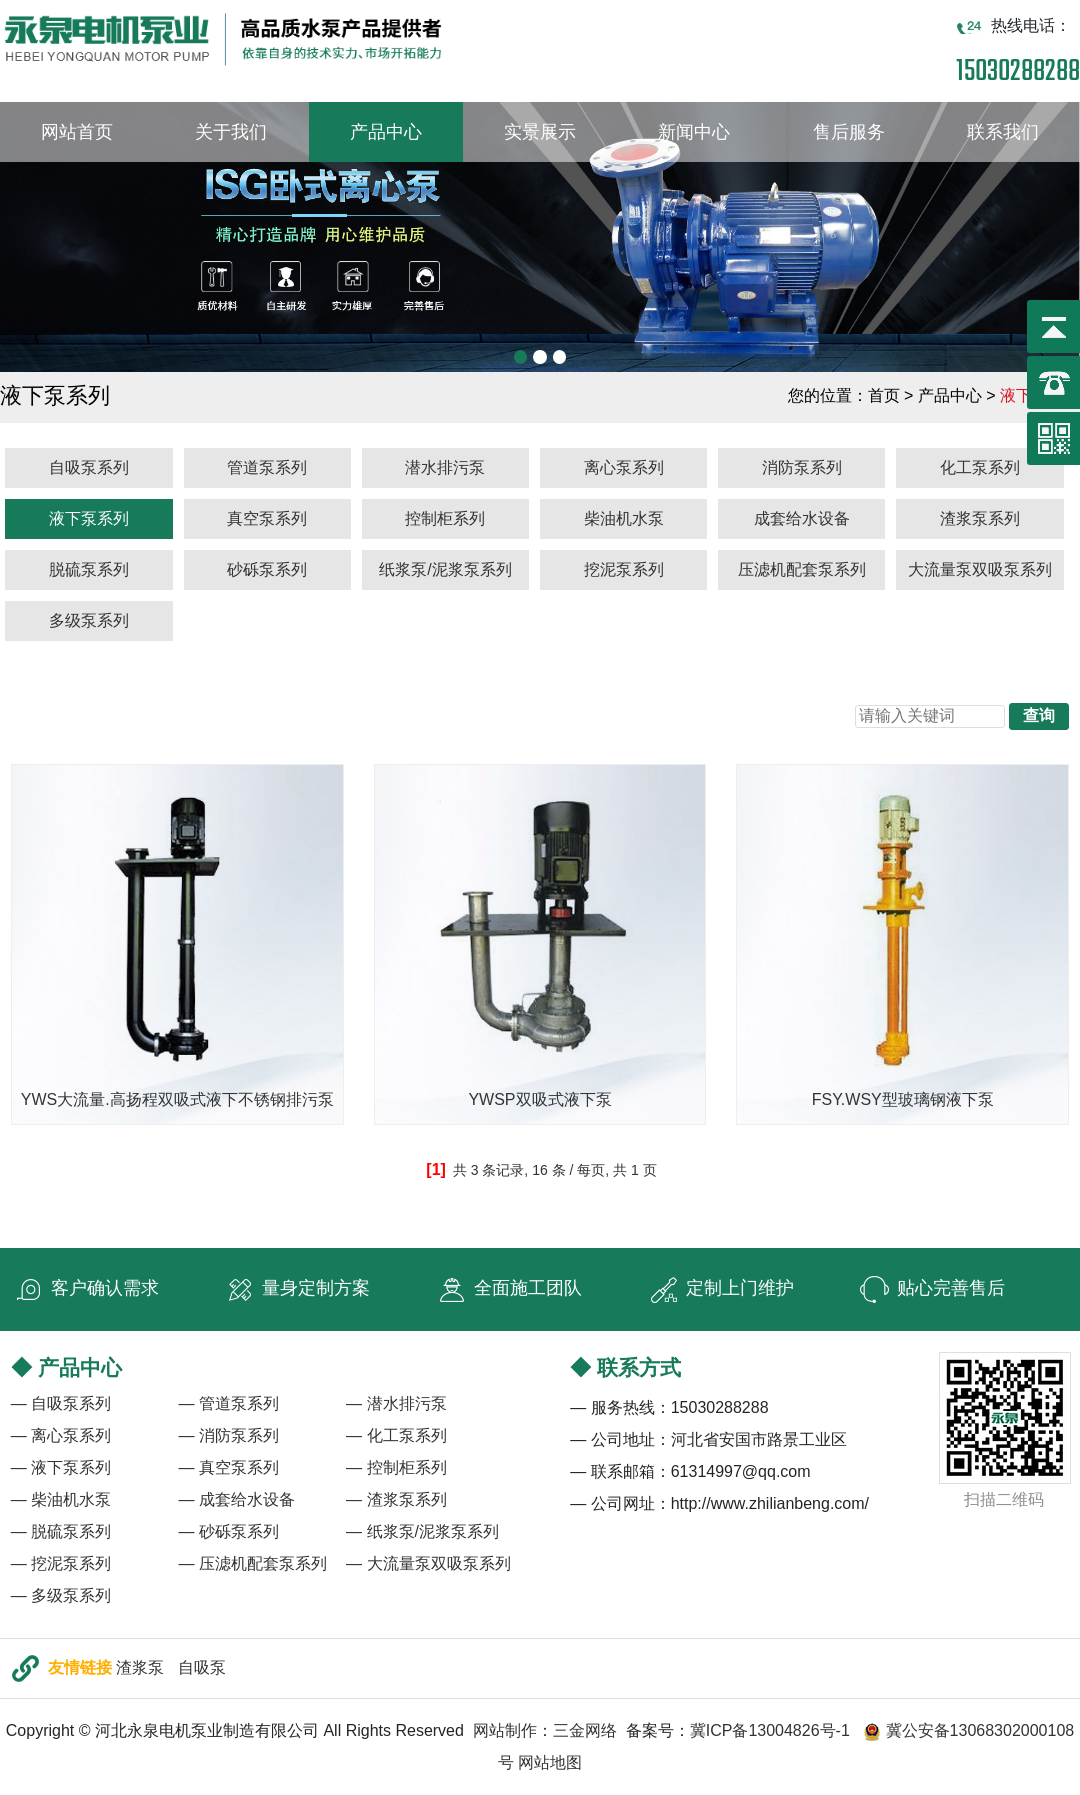 The height and width of the screenshot is (1795, 1080). What do you see at coordinates (849, 132) in the screenshot?
I see `售后服务` at bounding box center [849, 132].